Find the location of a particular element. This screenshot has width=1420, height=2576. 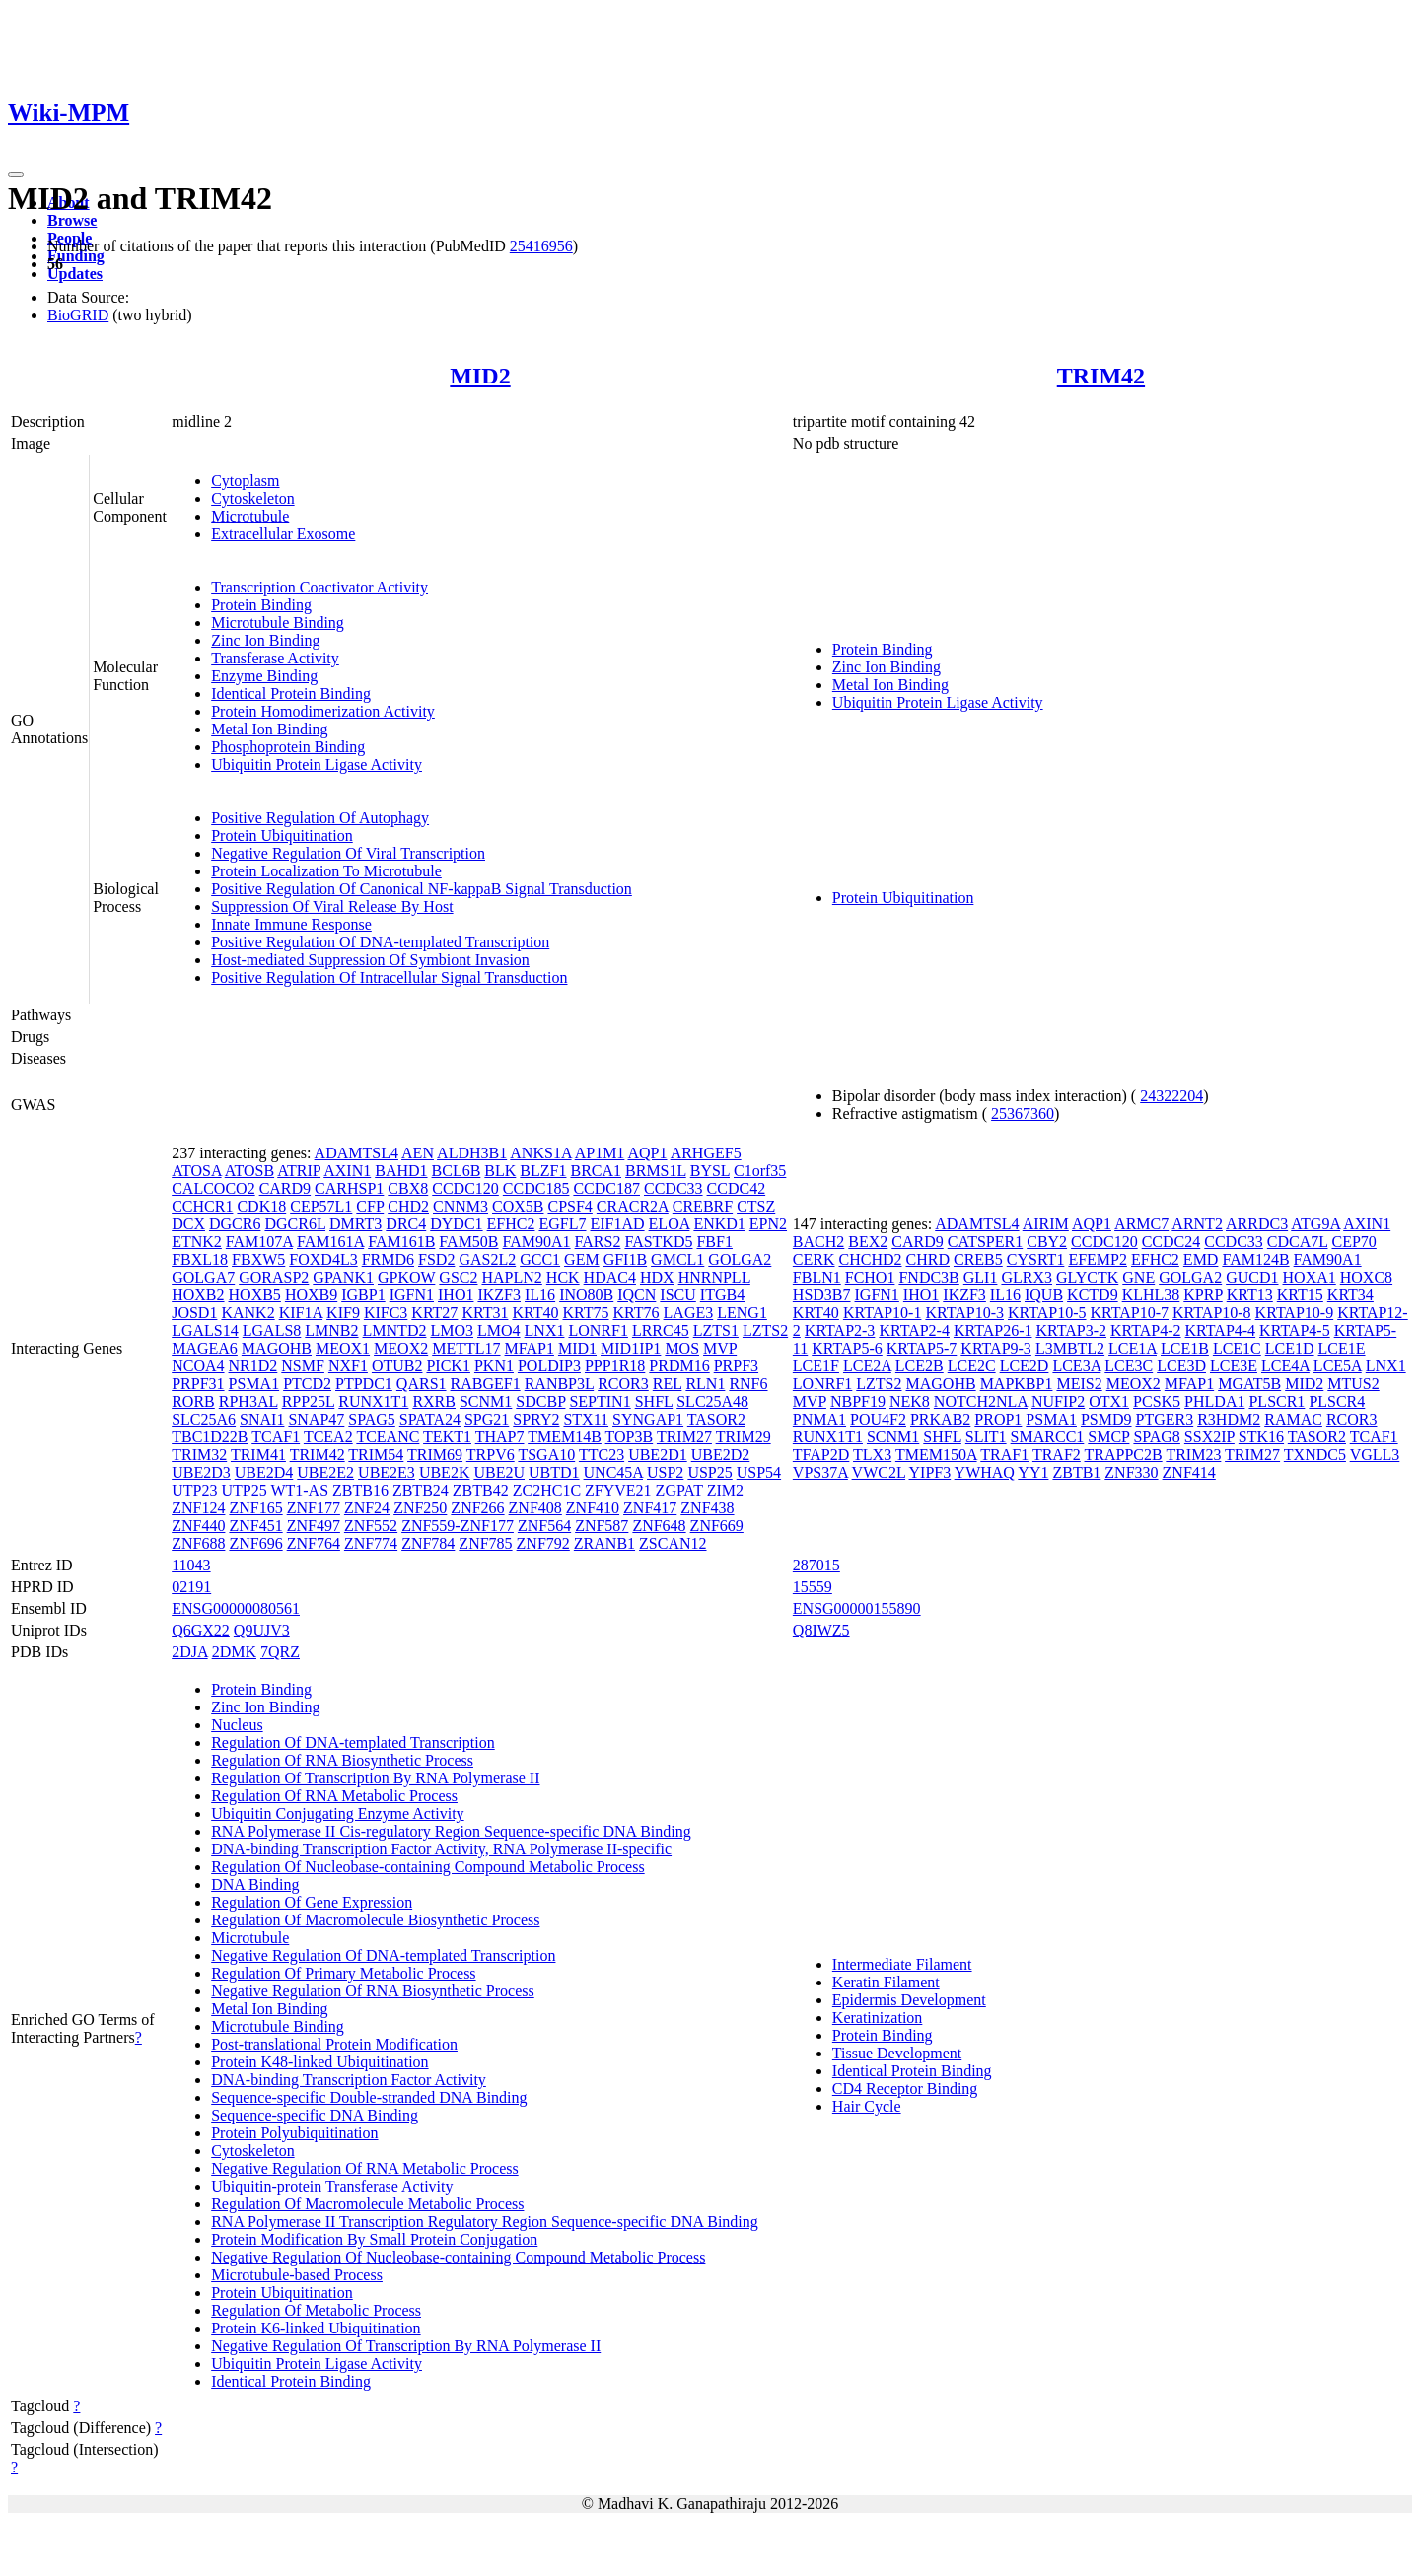

ZNF266 is located at coordinates (477, 1507).